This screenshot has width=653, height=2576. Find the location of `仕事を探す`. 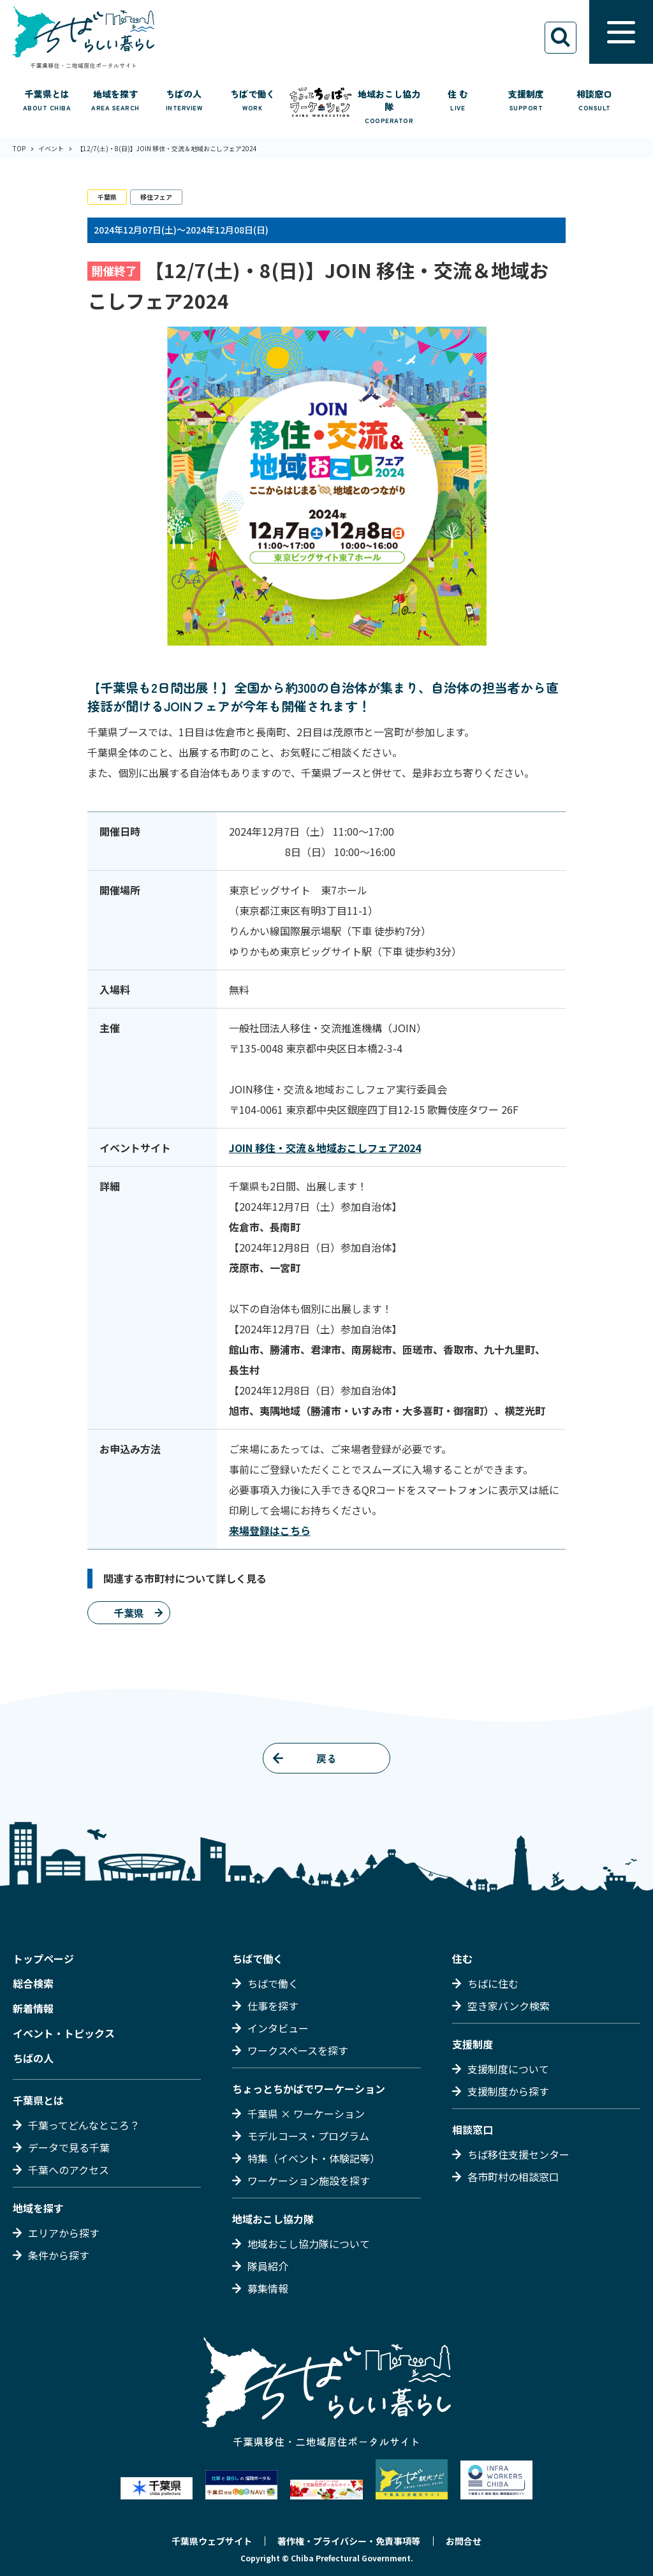

仕事を探す is located at coordinates (272, 2005).